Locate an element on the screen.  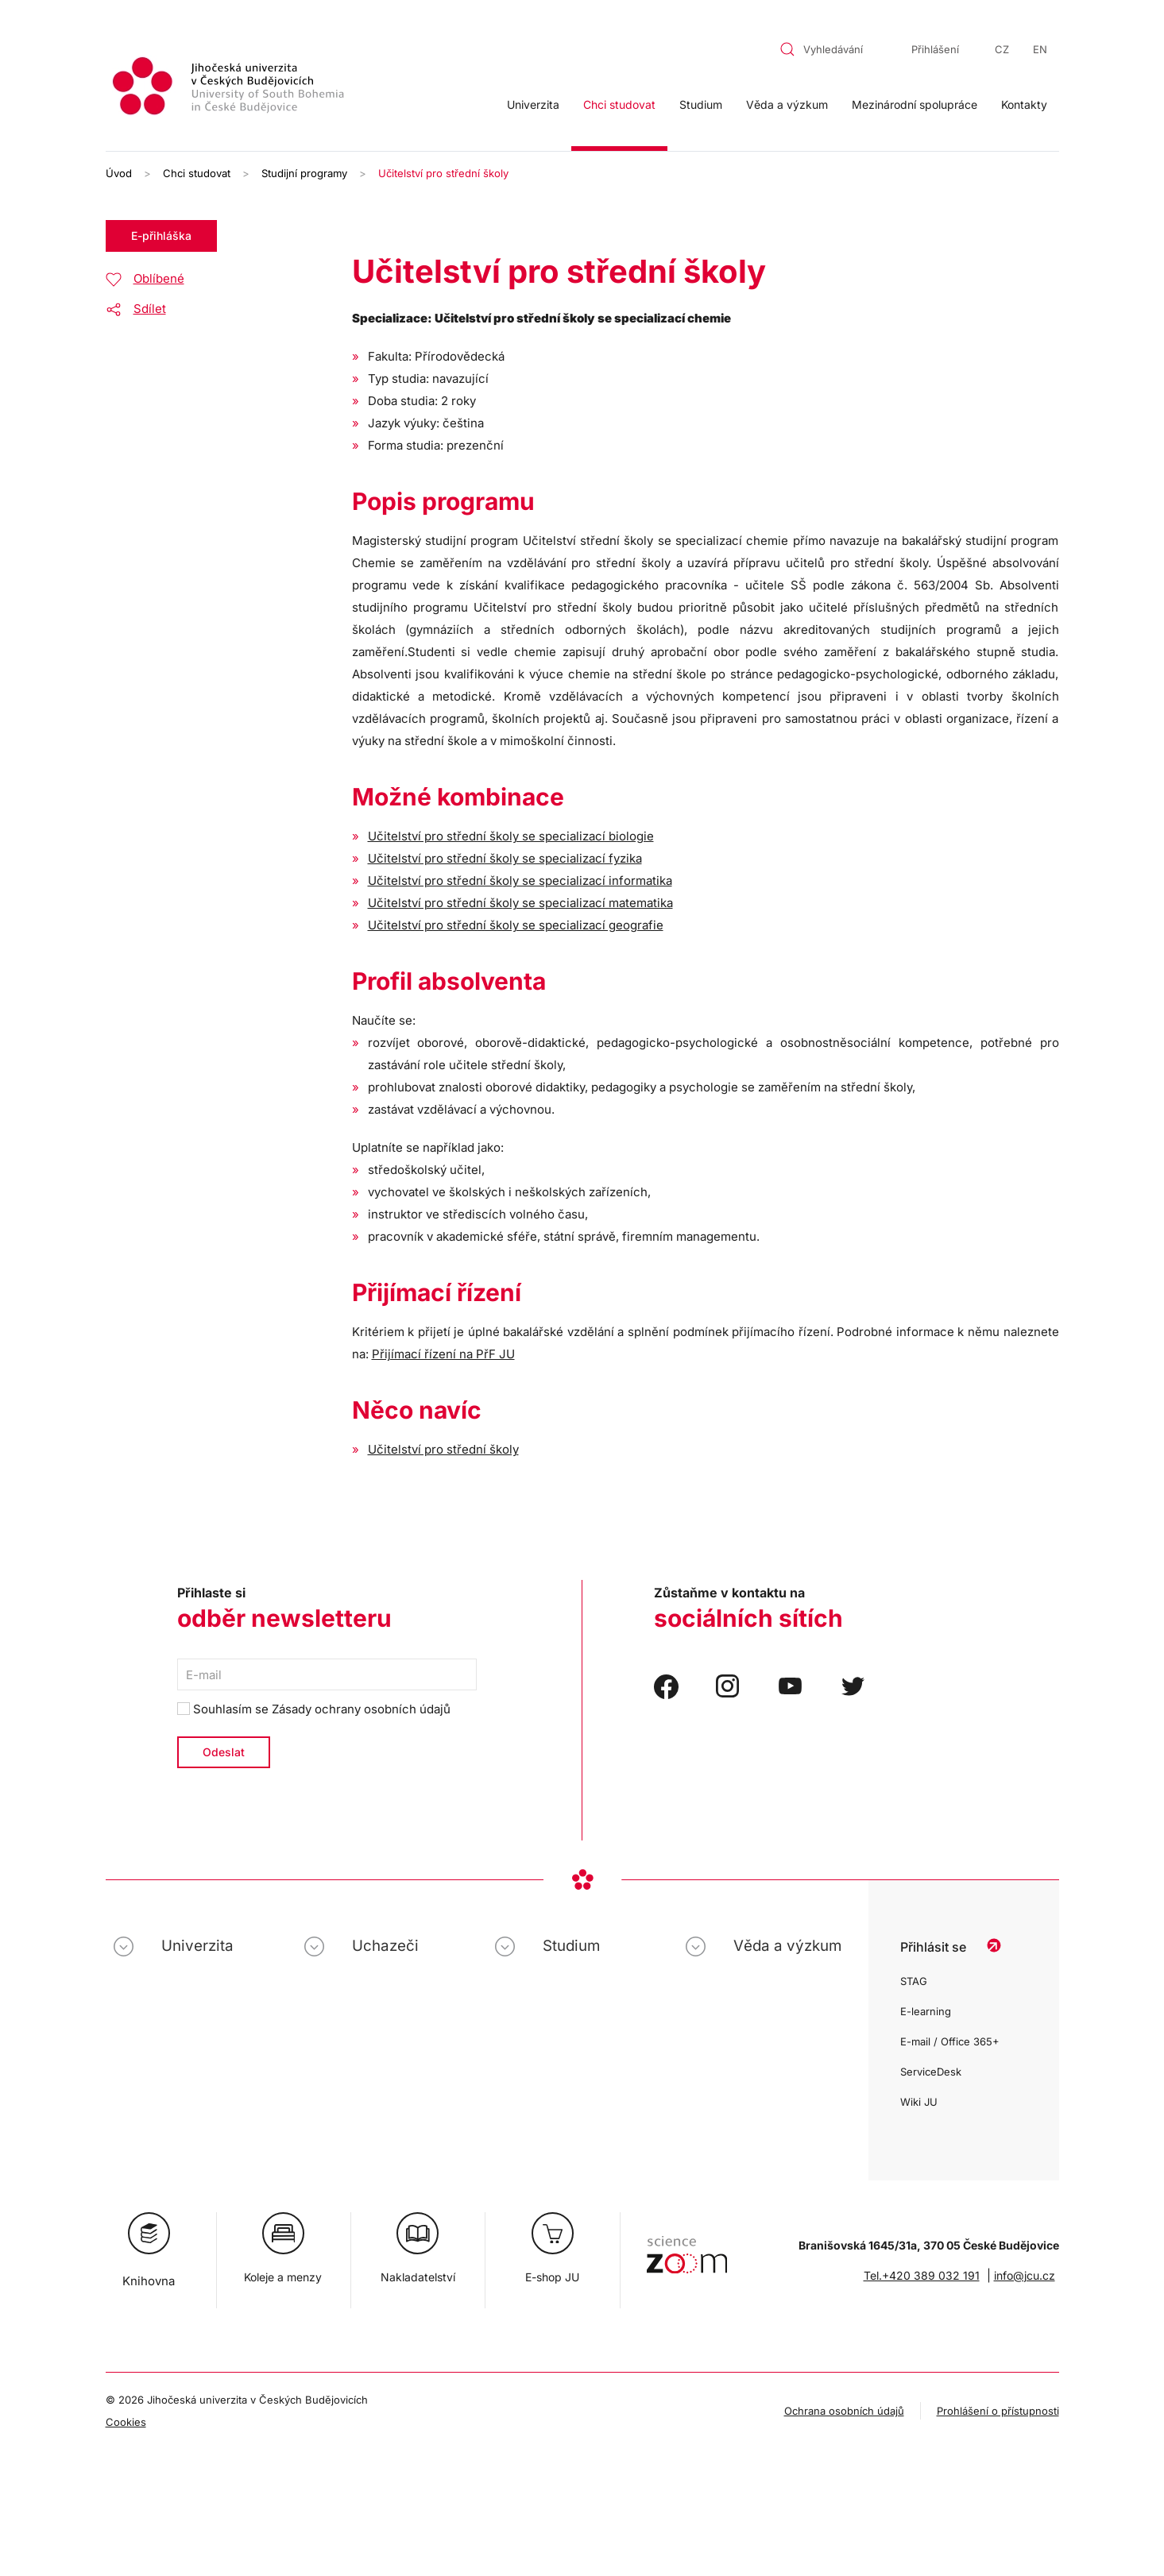
Učitelství pro střední školy se specializací informatika is located at coordinates (520, 880).